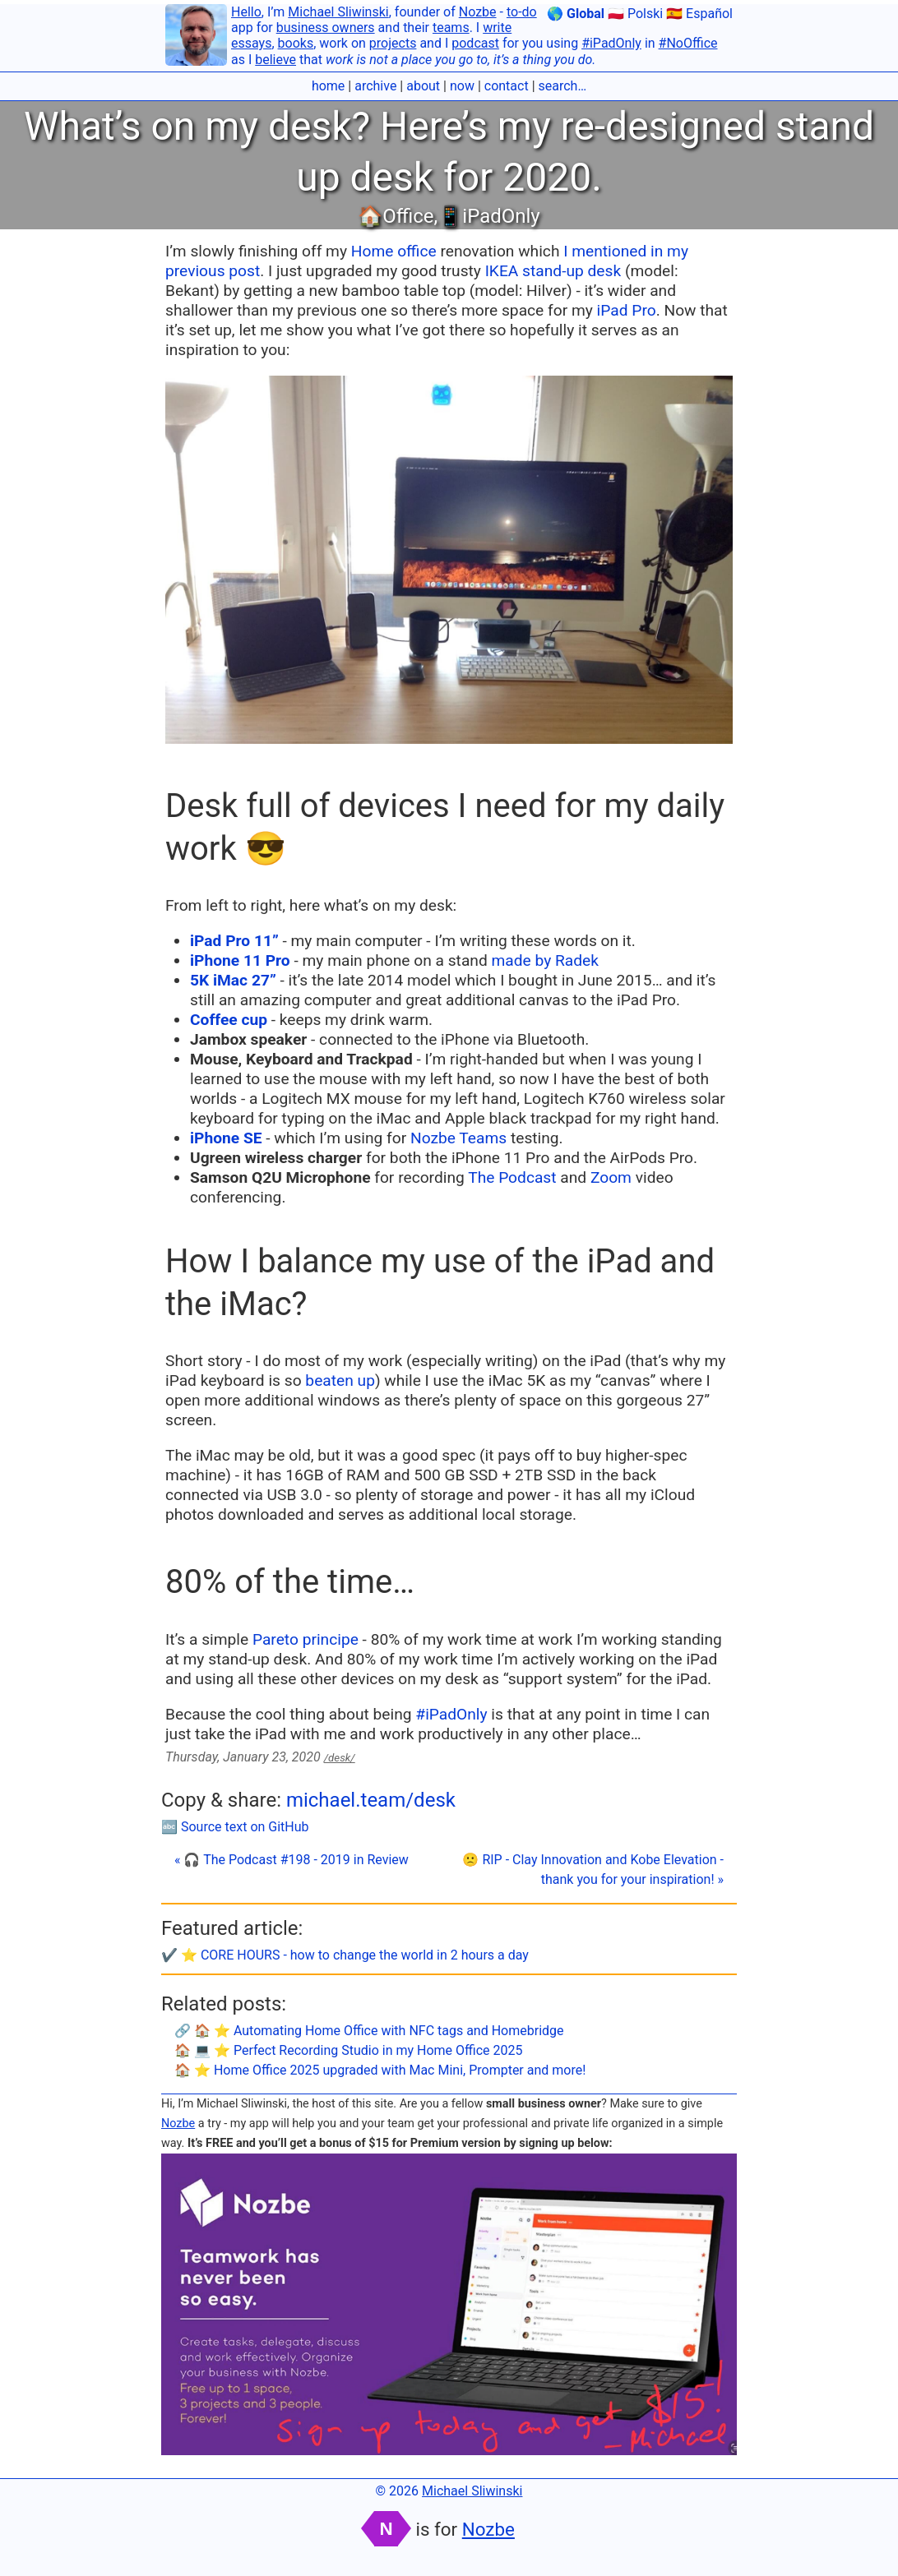 The height and width of the screenshot is (2576, 898). Describe the element at coordinates (462, 86) in the screenshot. I see `now` at that location.